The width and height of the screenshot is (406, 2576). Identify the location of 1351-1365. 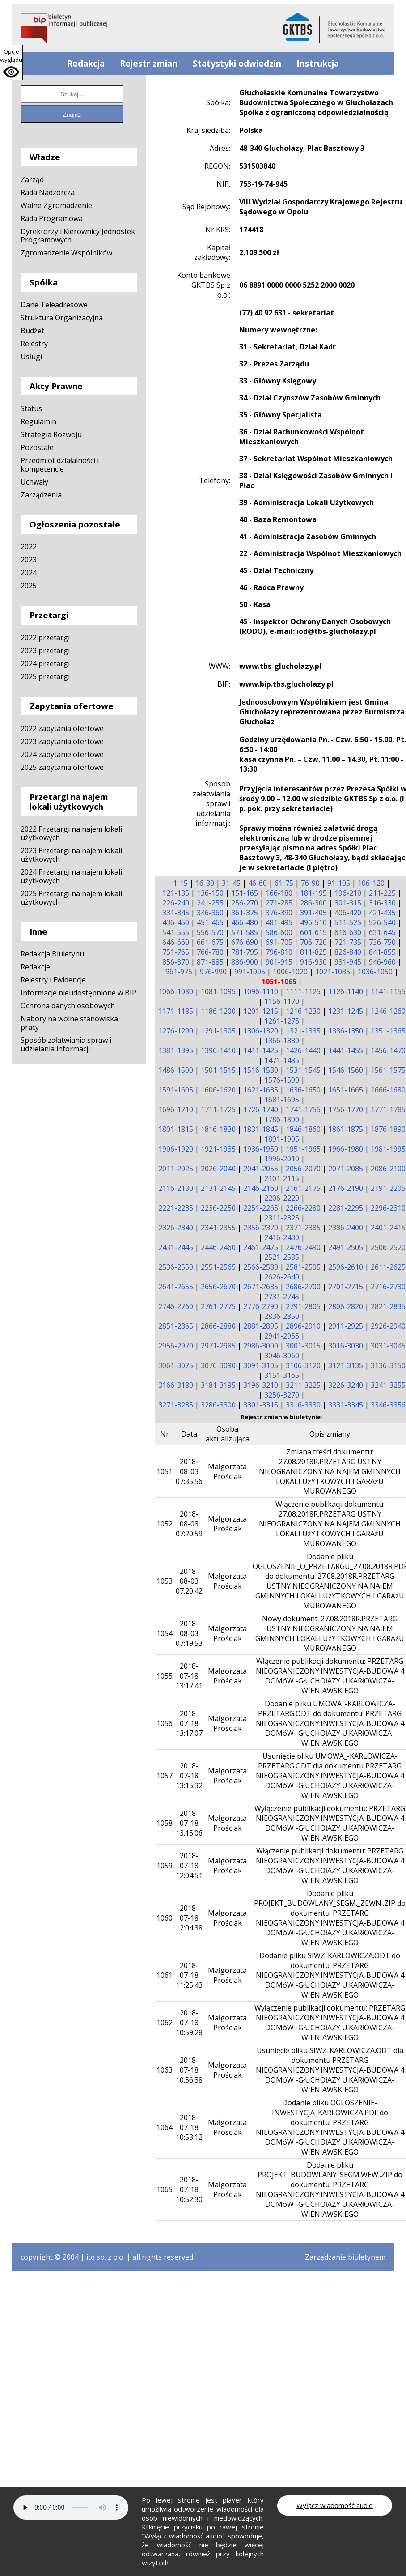
(388, 1031).